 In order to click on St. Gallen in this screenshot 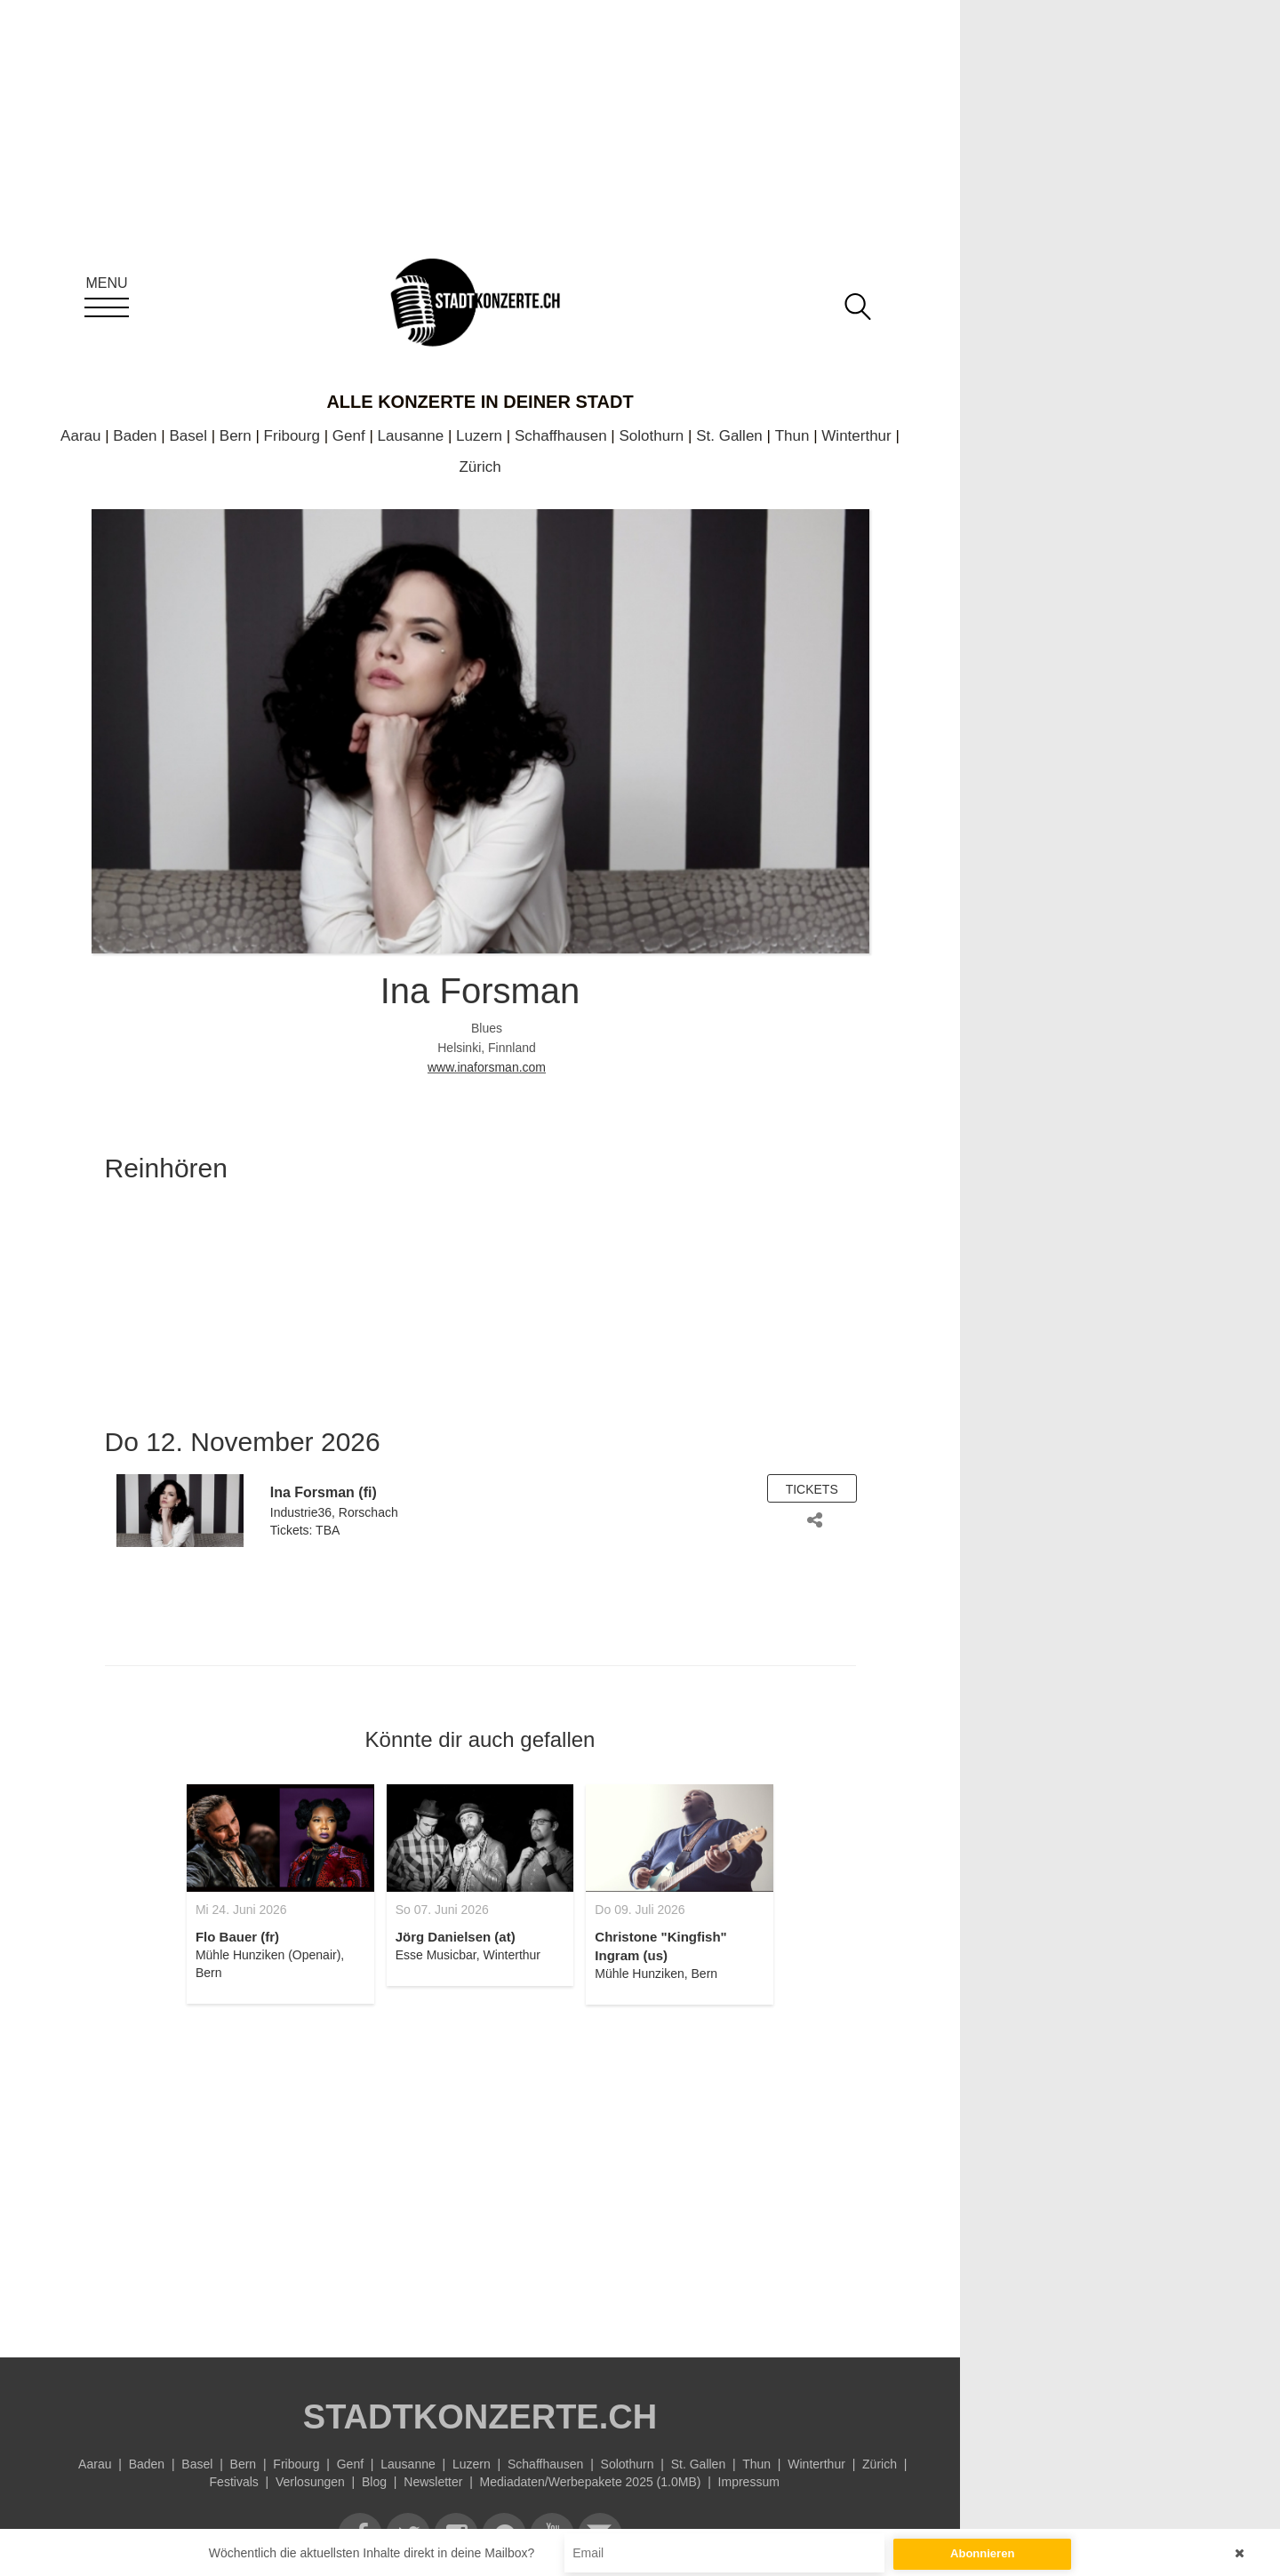, I will do `click(729, 435)`.